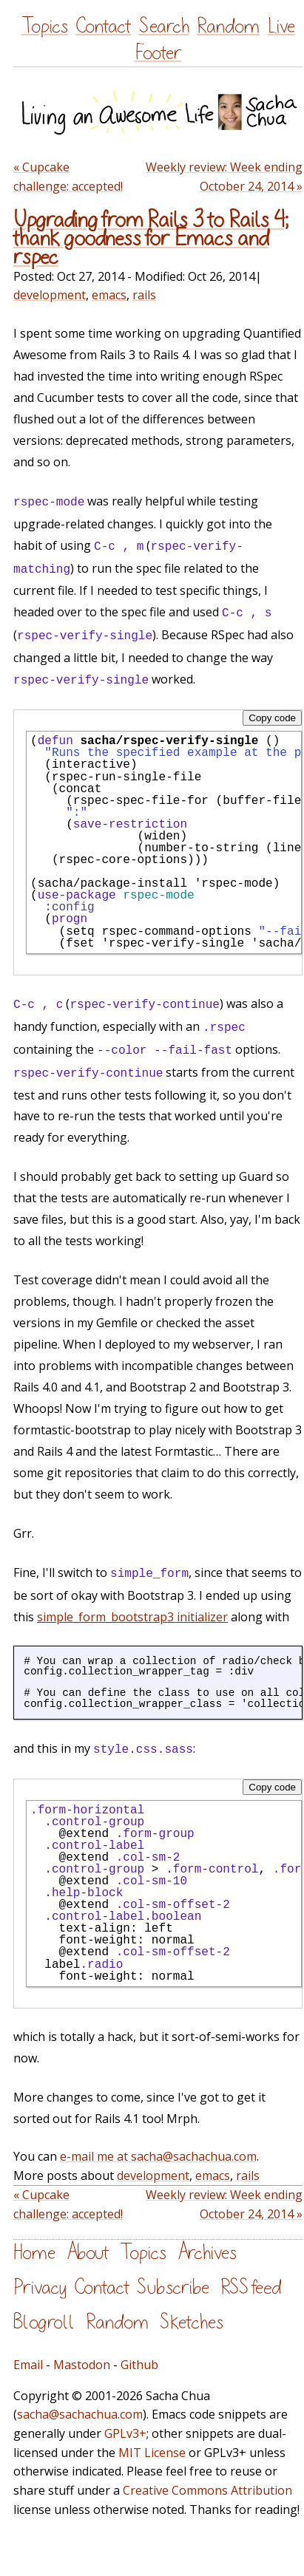 This screenshot has height=2576, width=304. What do you see at coordinates (152, 2452) in the screenshot?
I see `MIT License` at bounding box center [152, 2452].